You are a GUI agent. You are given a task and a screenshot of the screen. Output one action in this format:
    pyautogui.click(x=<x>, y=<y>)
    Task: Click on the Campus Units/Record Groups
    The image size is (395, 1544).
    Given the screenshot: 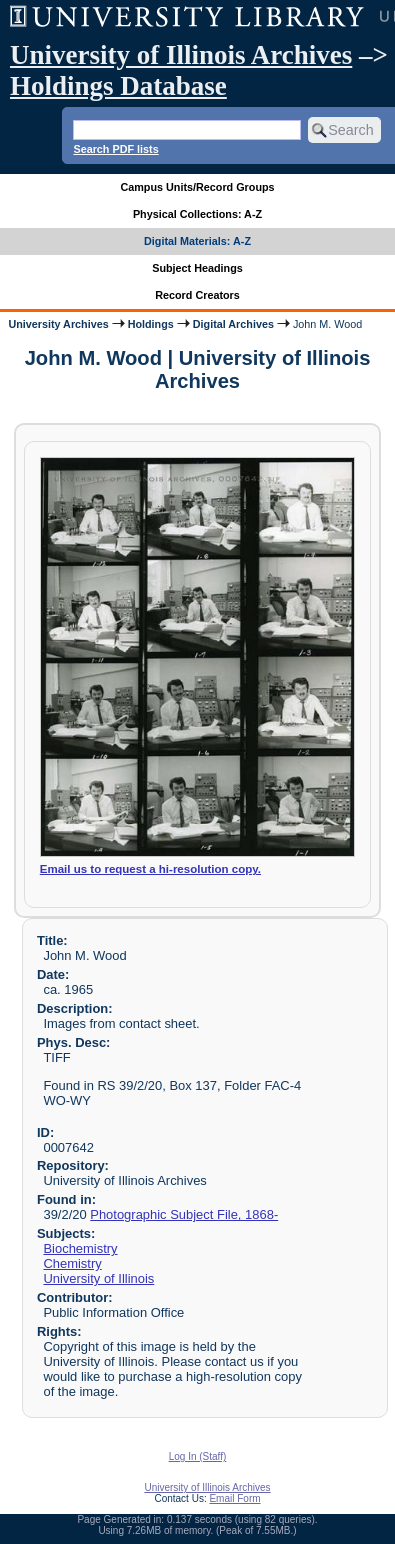 What is the action you would take?
    pyautogui.click(x=197, y=187)
    